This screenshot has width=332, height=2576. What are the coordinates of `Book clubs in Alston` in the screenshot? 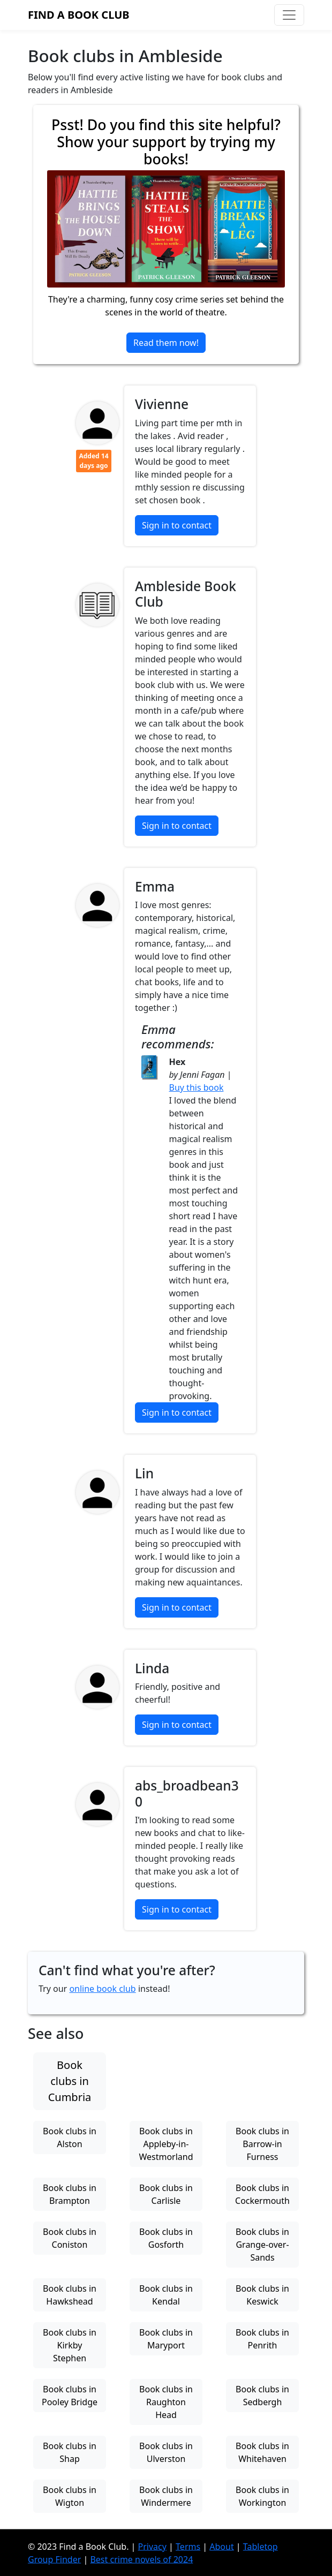 It's located at (69, 2137).